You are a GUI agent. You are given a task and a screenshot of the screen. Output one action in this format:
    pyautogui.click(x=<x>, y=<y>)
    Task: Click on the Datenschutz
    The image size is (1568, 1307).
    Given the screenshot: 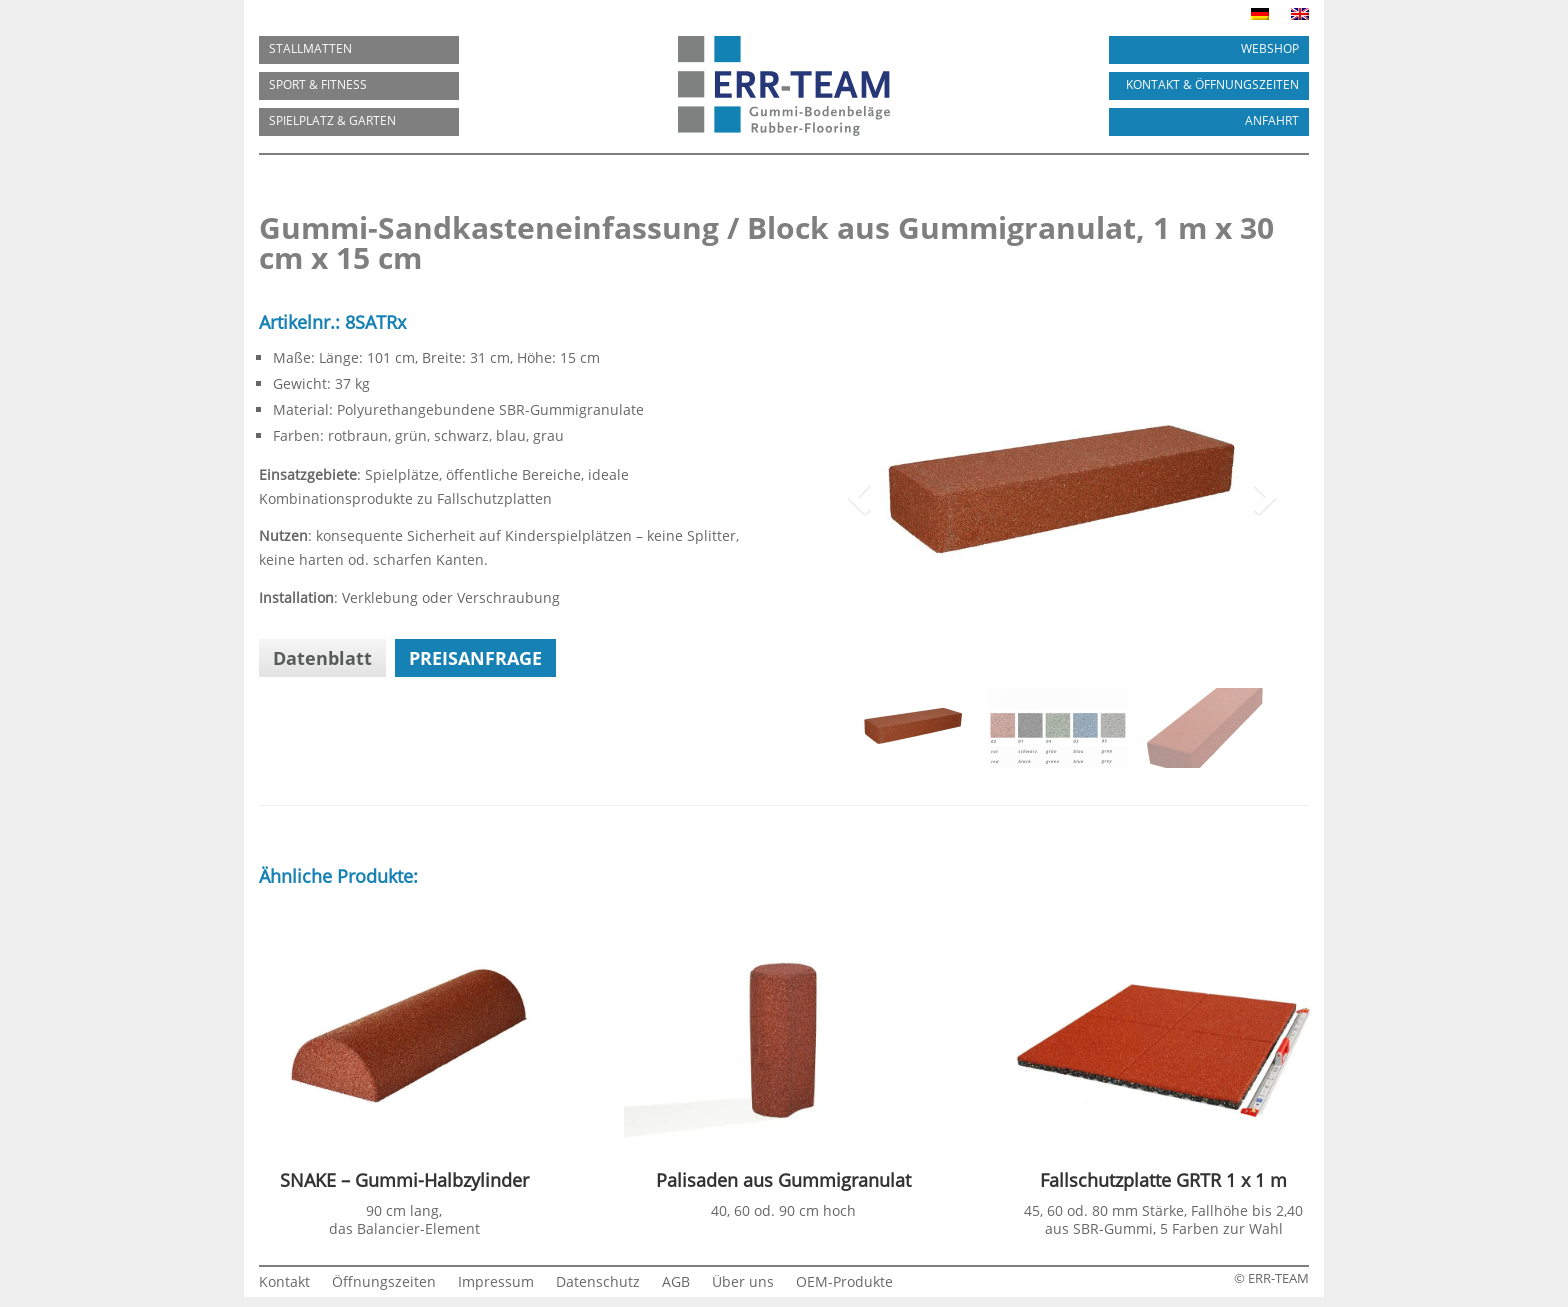 What is the action you would take?
    pyautogui.click(x=598, y=1283)
    